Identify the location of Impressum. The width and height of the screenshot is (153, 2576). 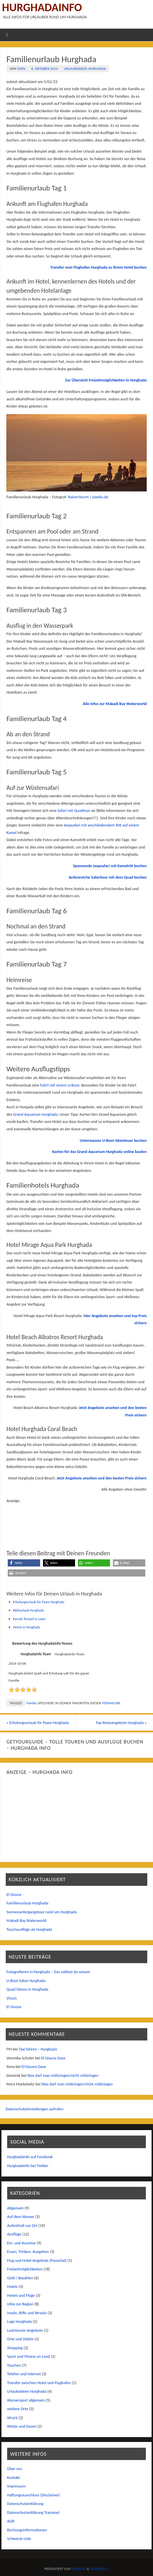
(16, 2486).